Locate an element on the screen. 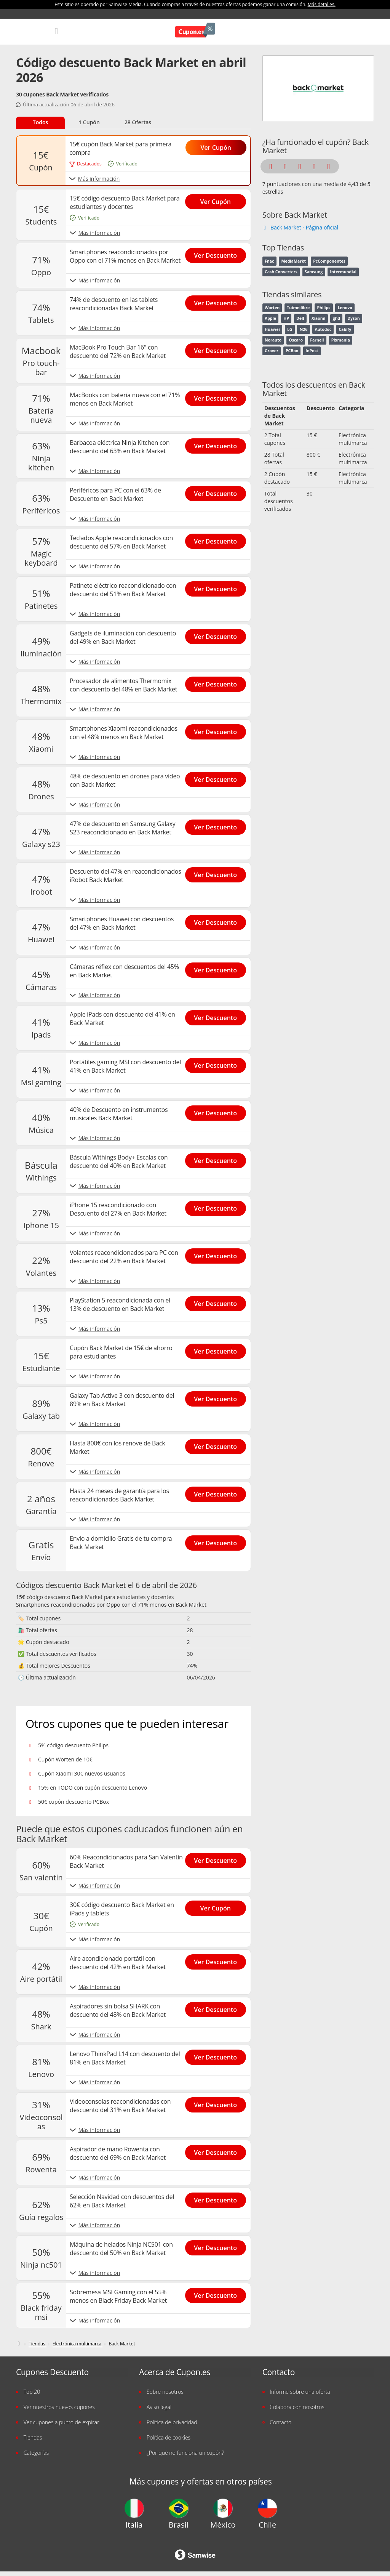  [Show 15€ código descuento Back Market para estudiantes y docentes] is located at coordinates (218, 199).